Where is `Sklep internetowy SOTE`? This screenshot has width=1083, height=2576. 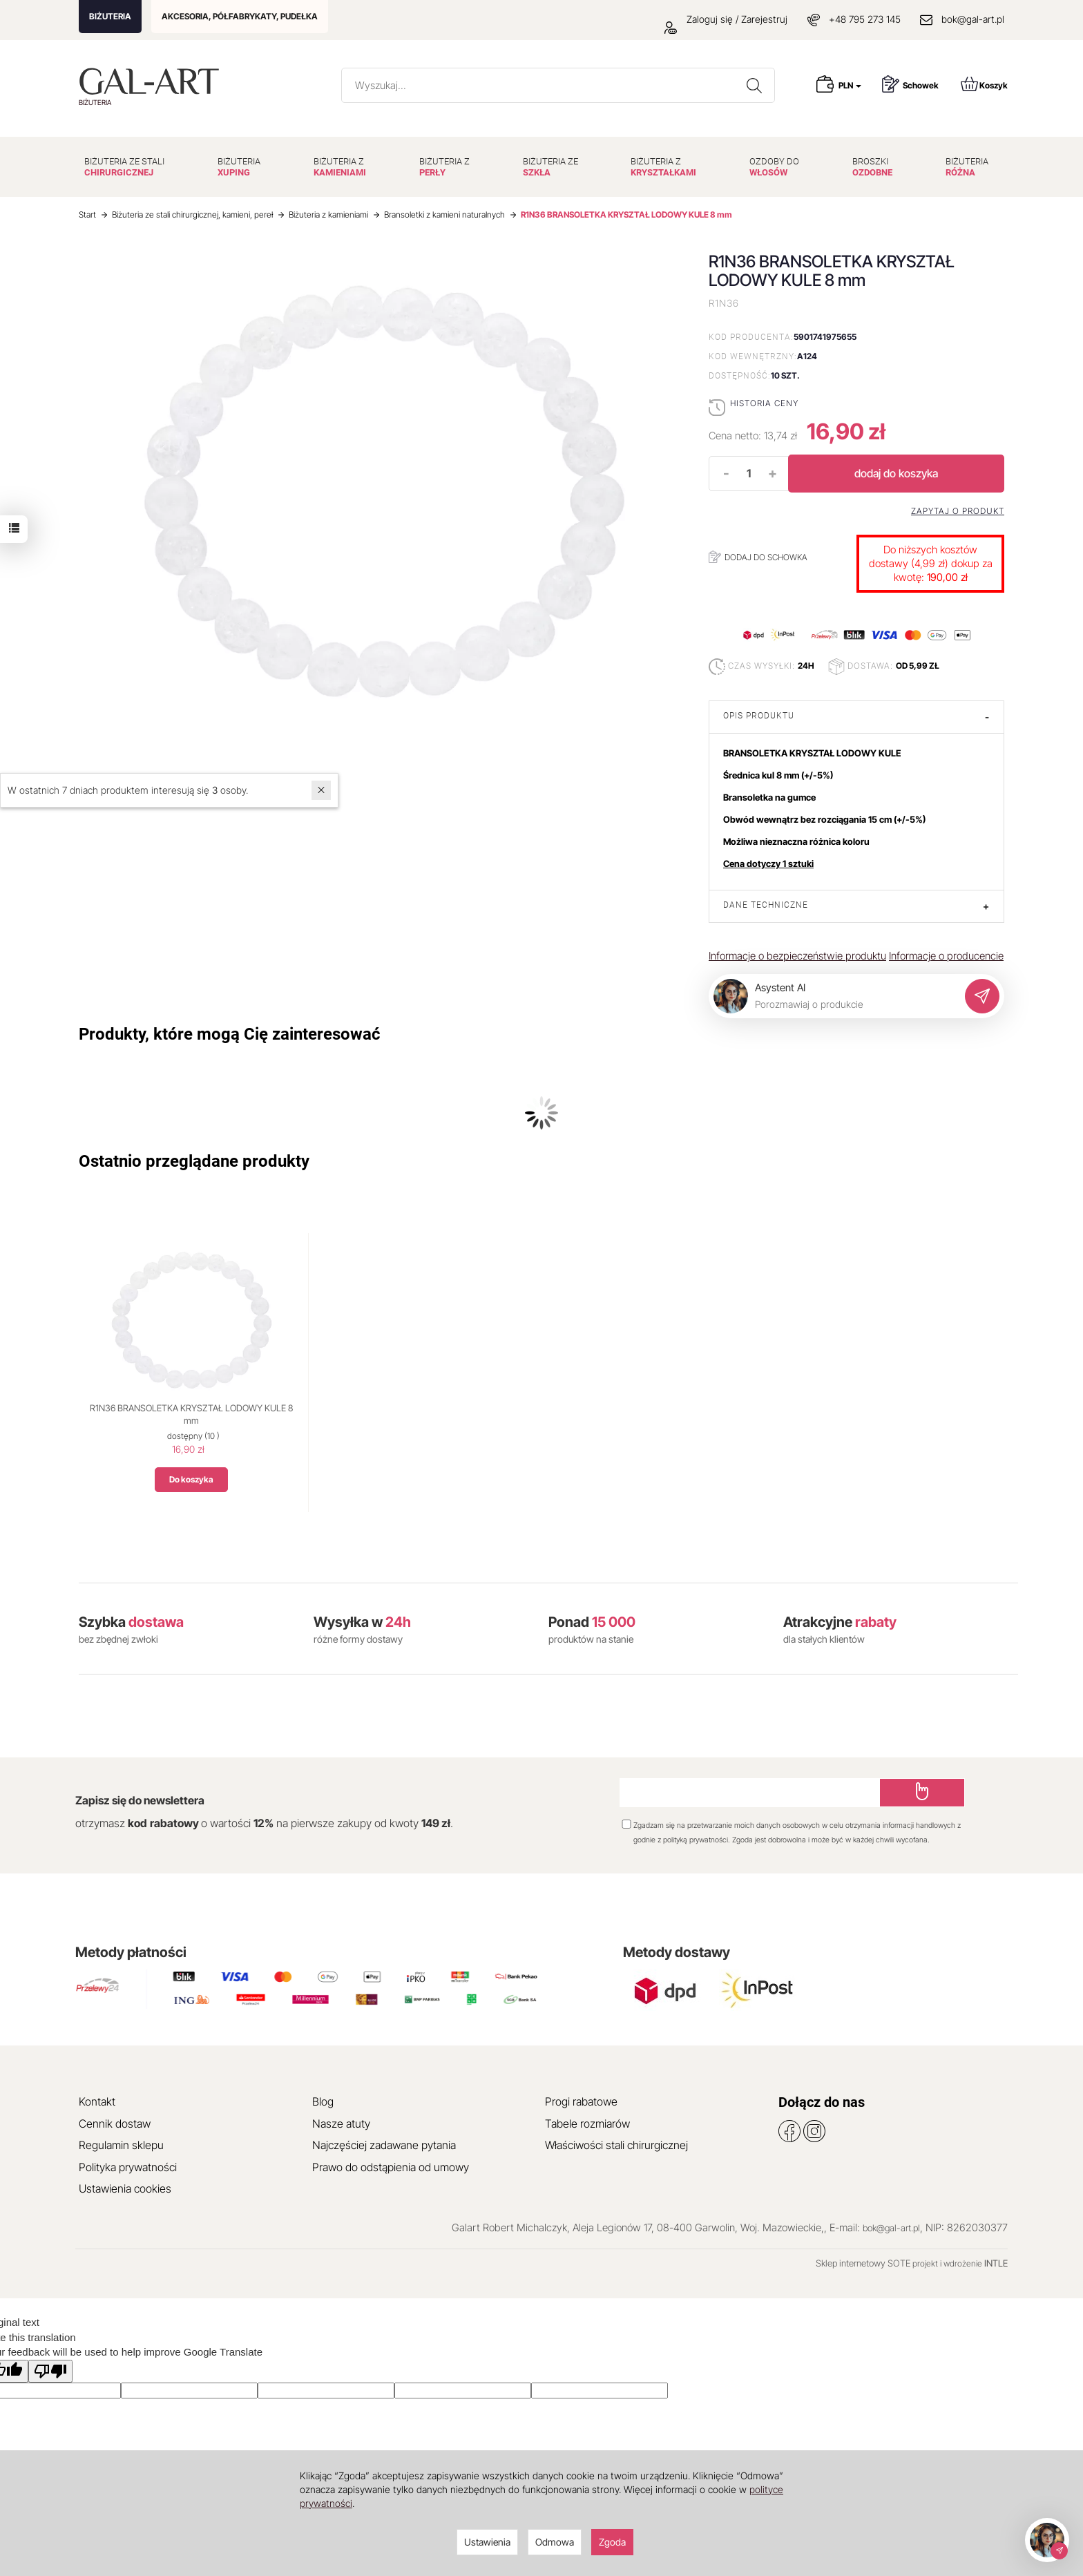
Sklep internetowy SOTE is located at coordinates (863, 2263).